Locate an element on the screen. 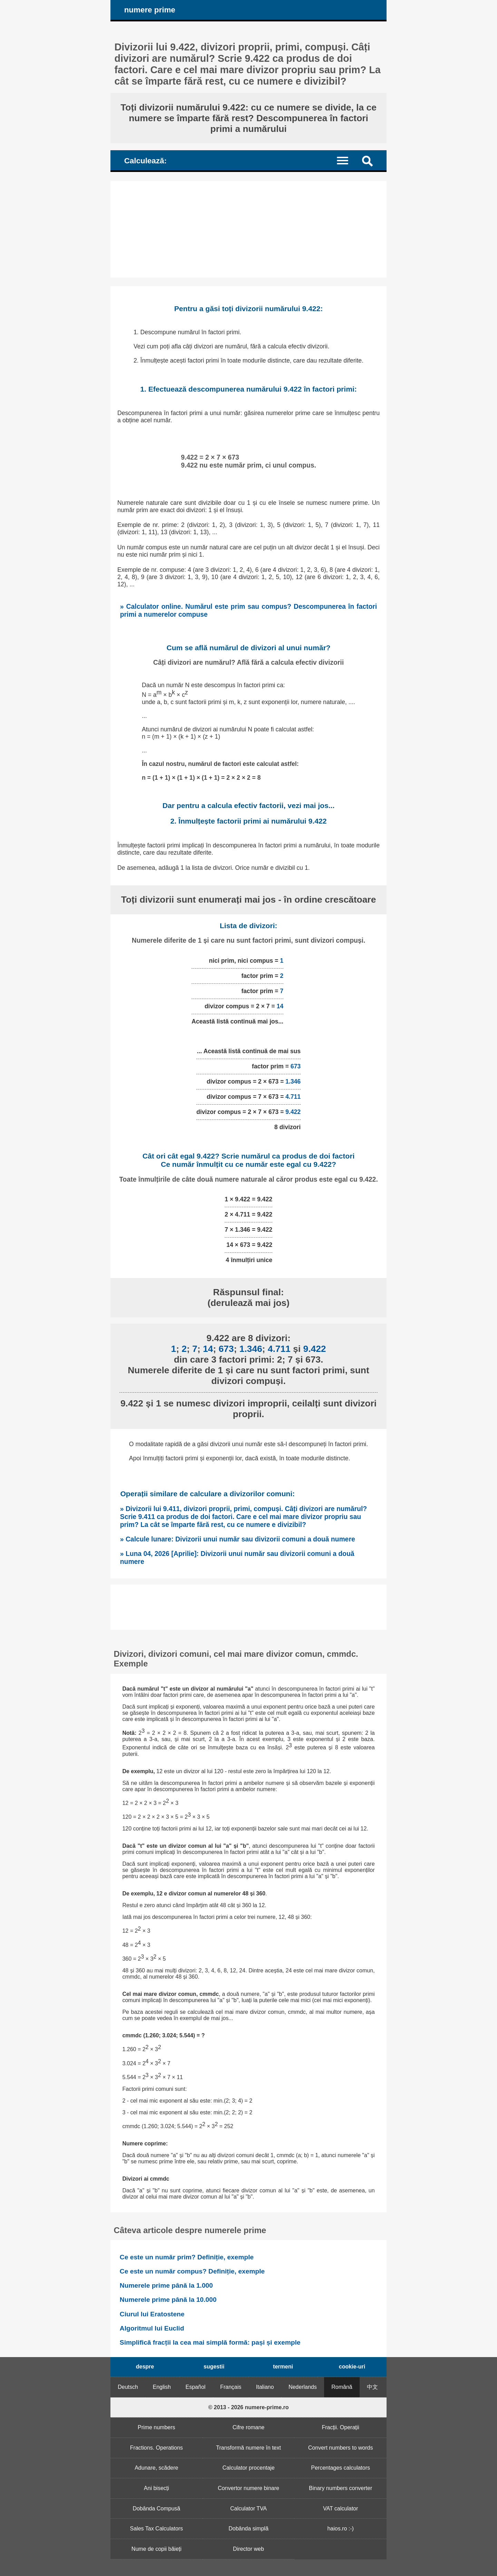 The height and width of the screenshot is (2576, 497). Calculator procentaje is located at coordinates (248, 2468).